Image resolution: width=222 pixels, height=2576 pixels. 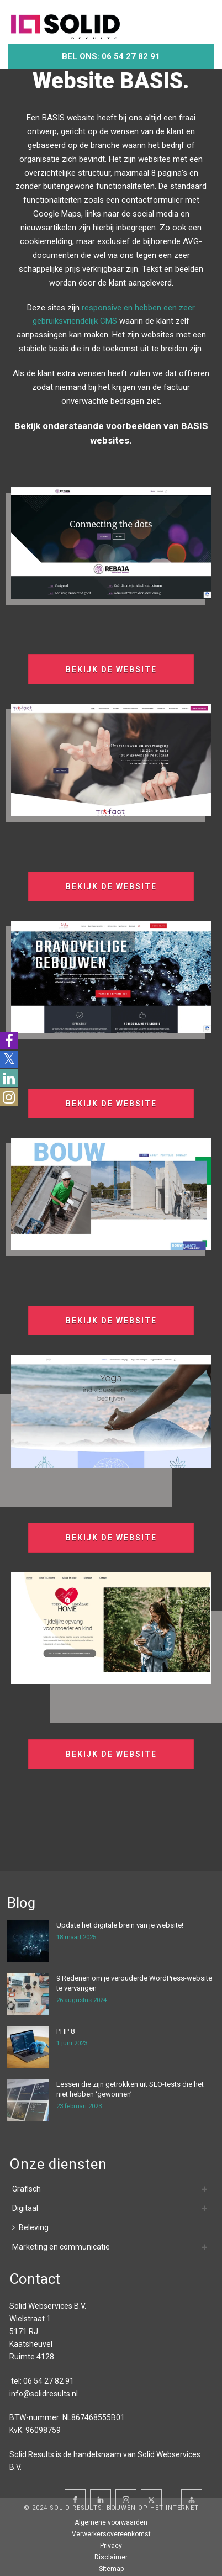 I want to click on Grafisch, so click(x=26, y=2188).